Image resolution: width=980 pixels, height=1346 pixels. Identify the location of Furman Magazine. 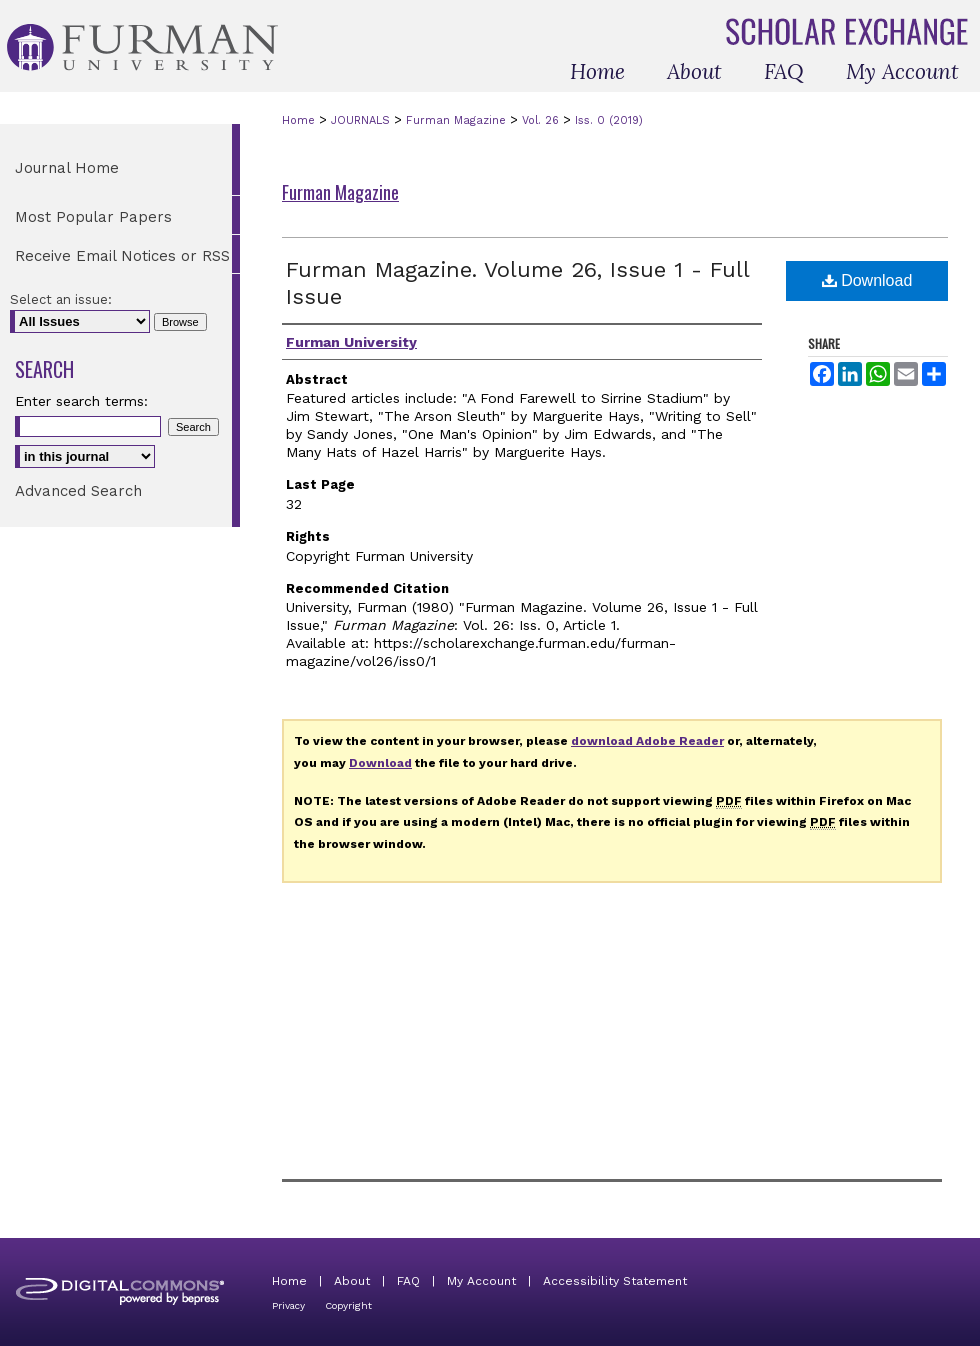
(456, 120).